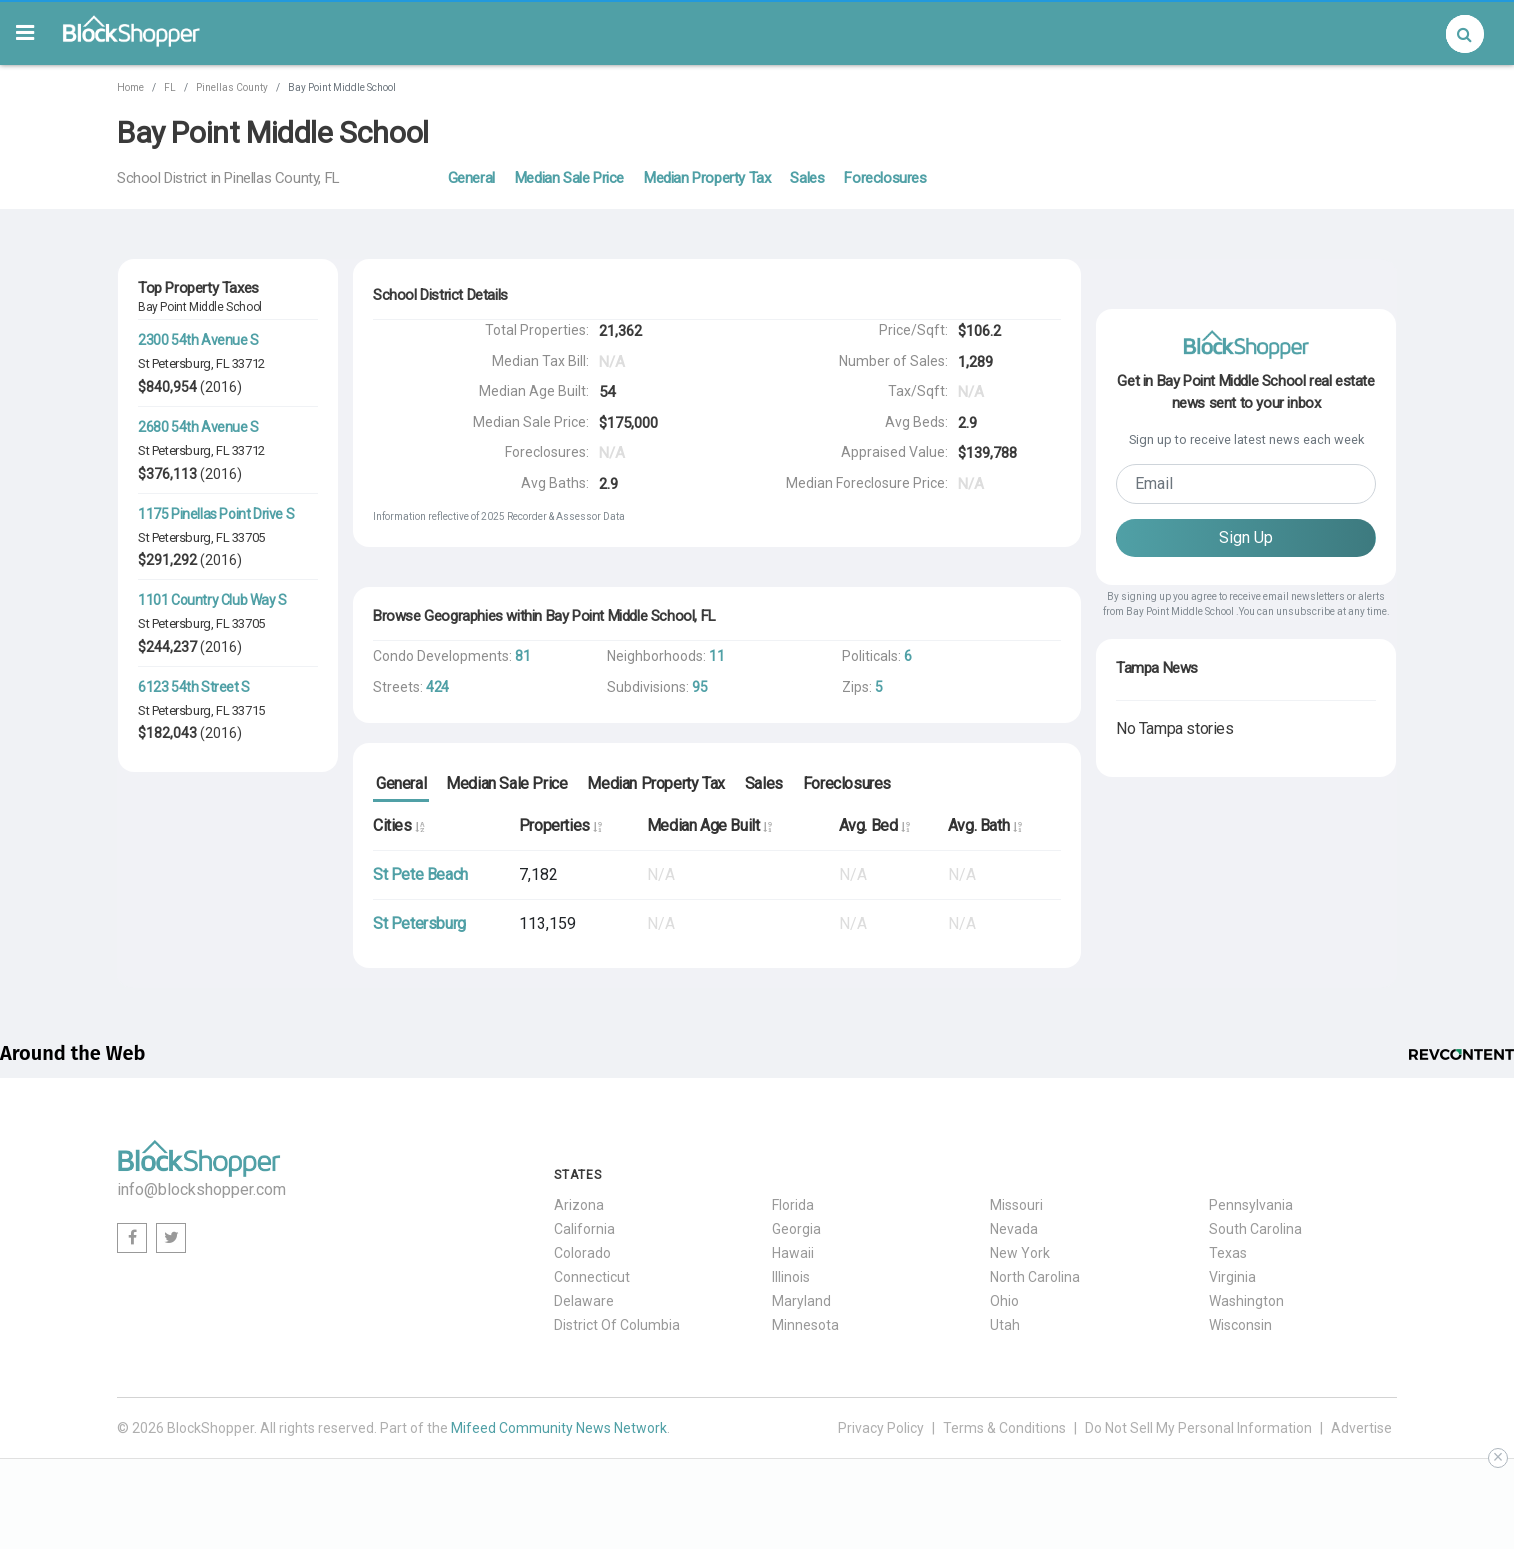 This screenshot has height=1549, width=1514. I want to click on Nevada, so click(1014, 1229).